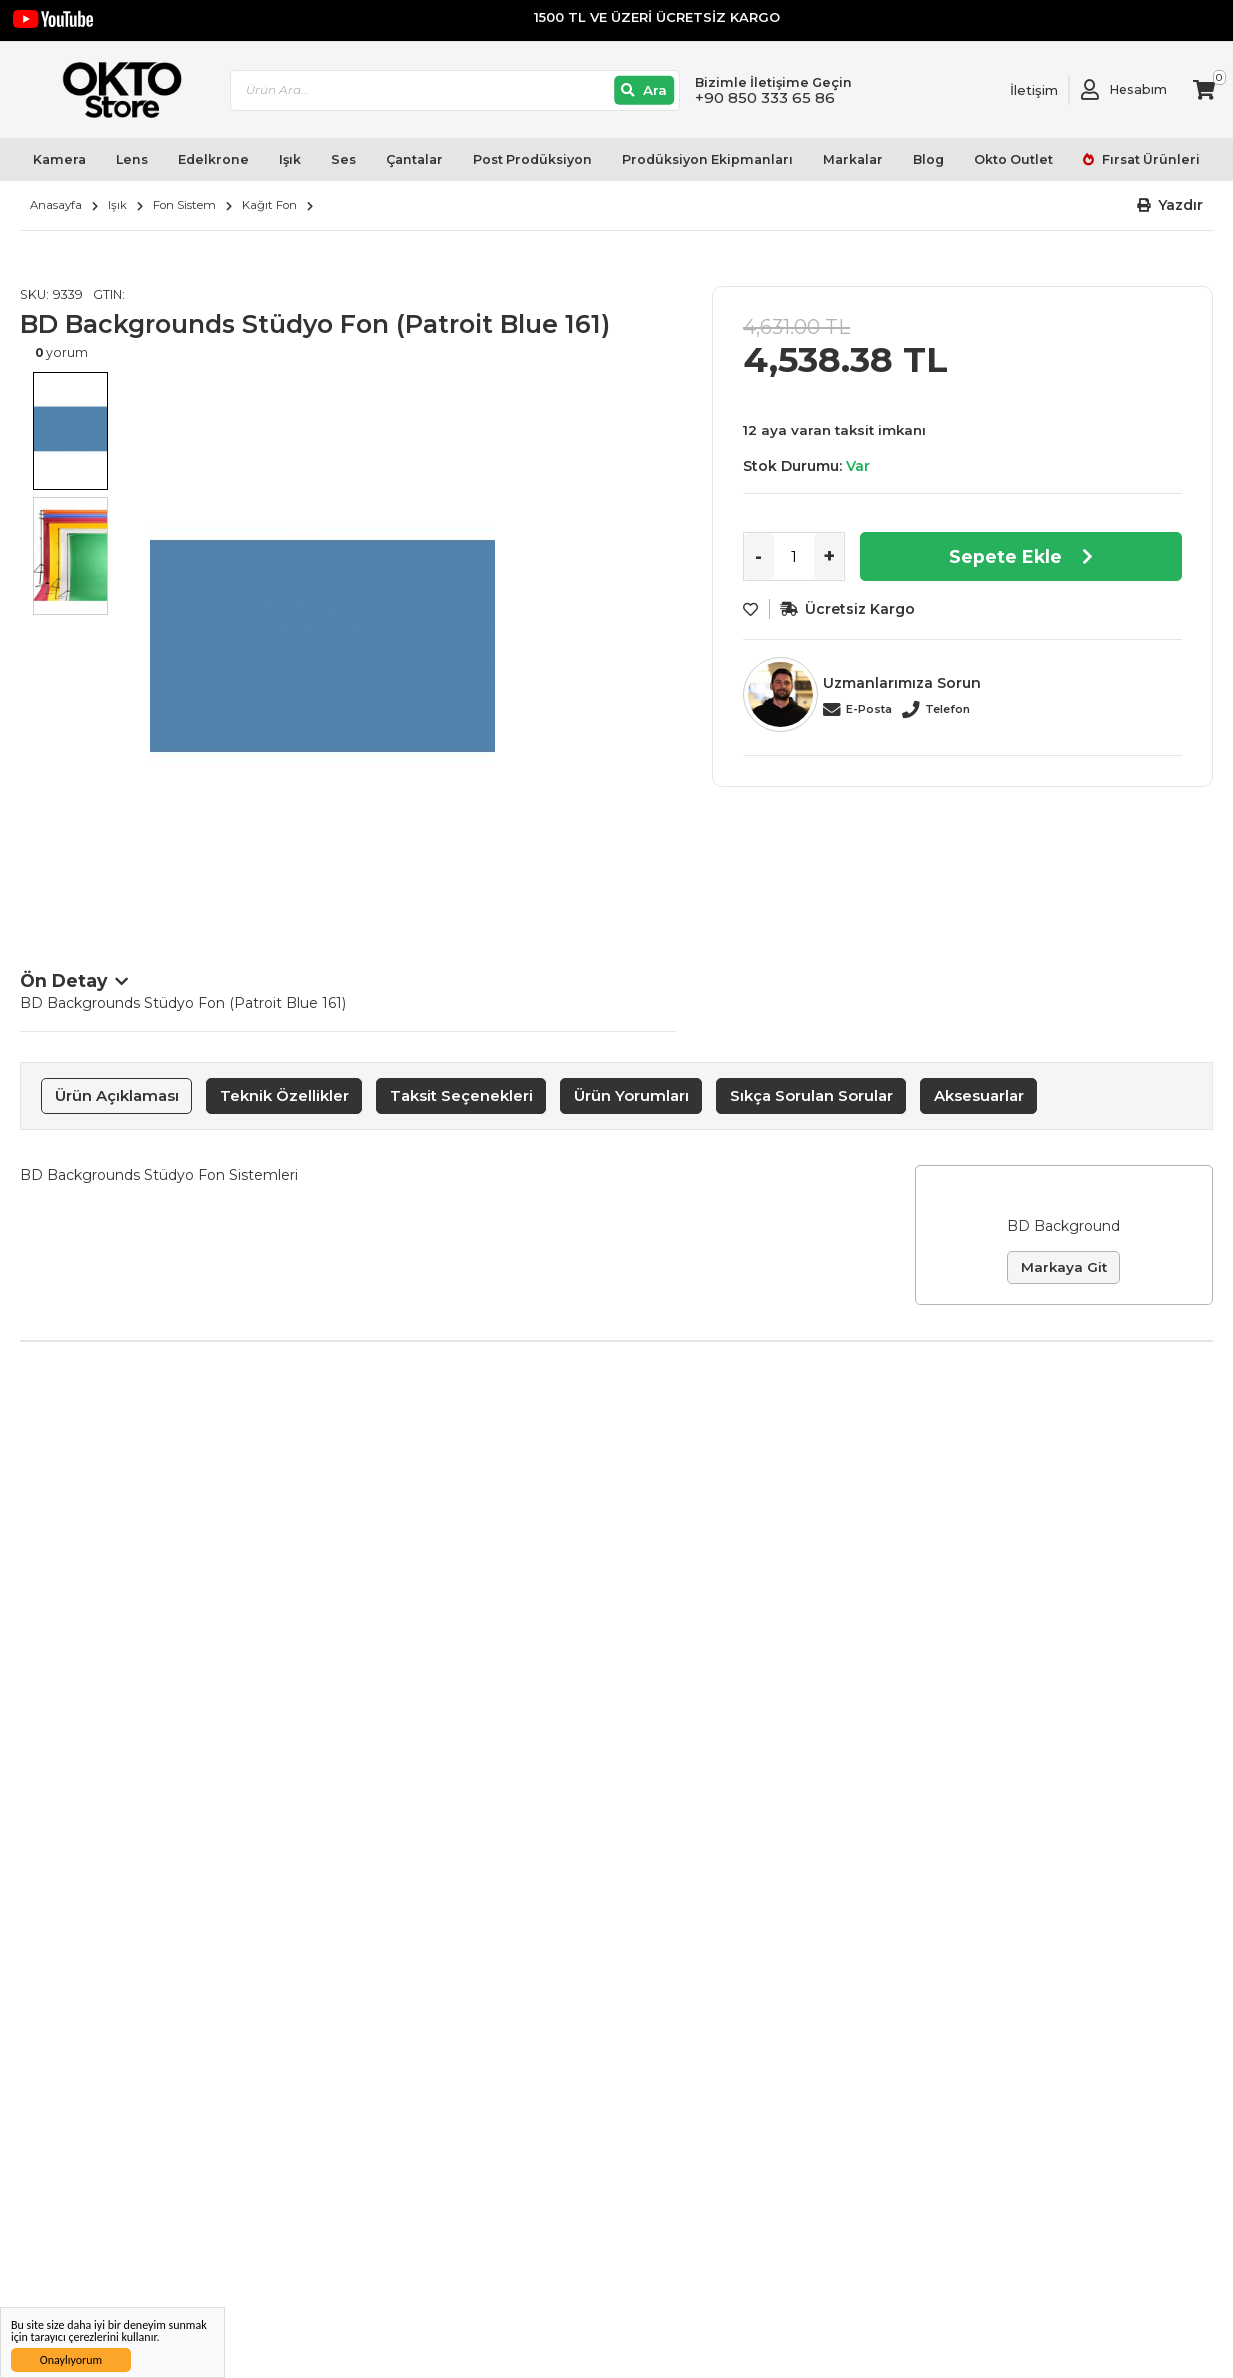 This screenshot has width=1233, height=2378. What do you see at coordinates (132, 159) in the screenshot?
I see `Lens` at bounding box center [132, 159].